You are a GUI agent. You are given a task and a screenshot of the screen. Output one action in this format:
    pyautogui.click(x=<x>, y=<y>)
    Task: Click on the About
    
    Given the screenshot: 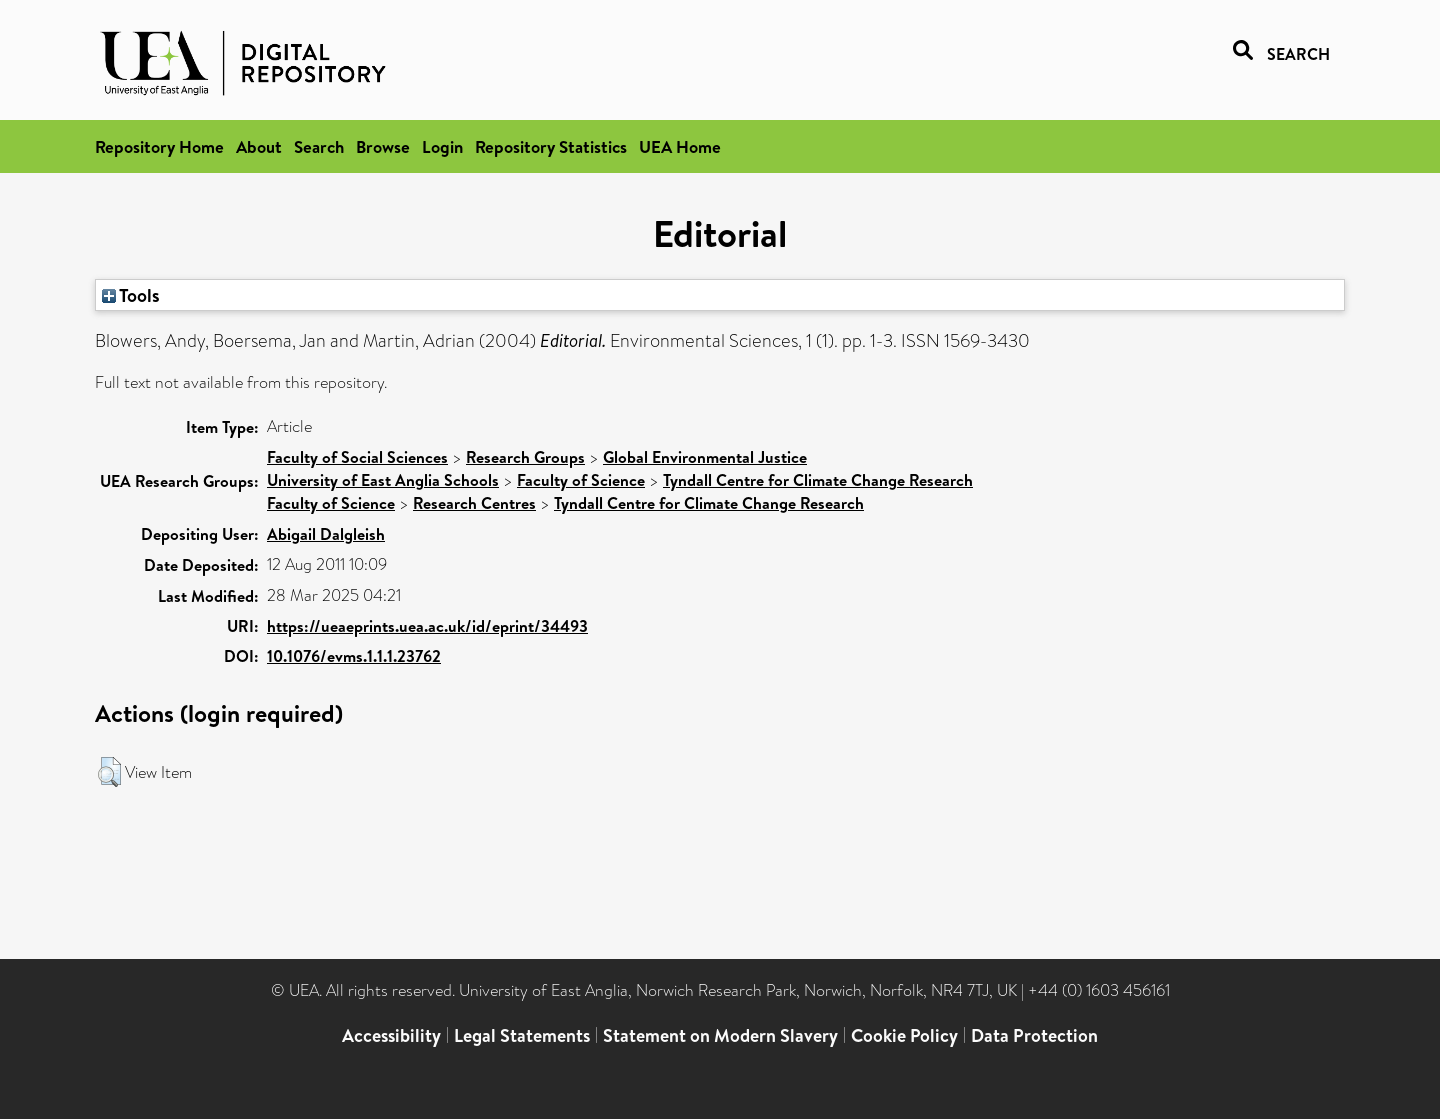 What is the action you would take?
    pyautogui.click(x=259, y=146)
    